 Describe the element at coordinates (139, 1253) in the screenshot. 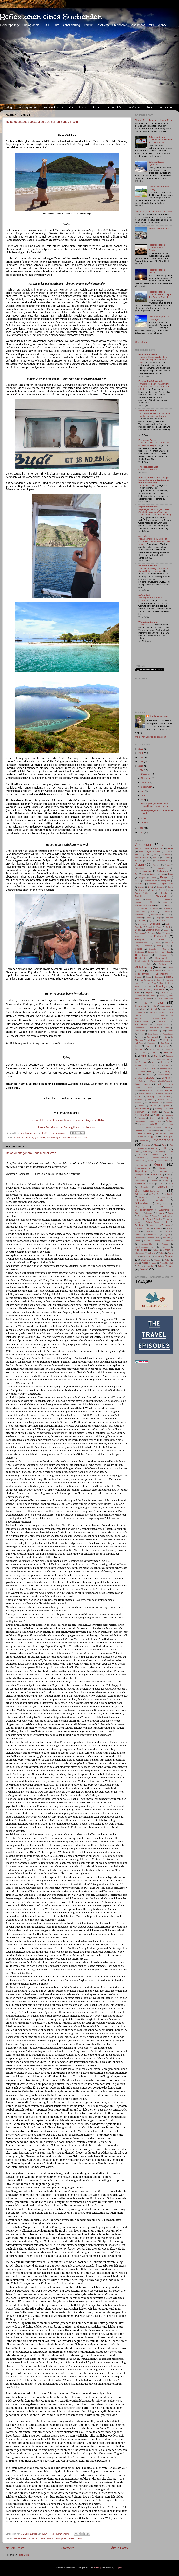

I see `Vijayanagar` at that location.